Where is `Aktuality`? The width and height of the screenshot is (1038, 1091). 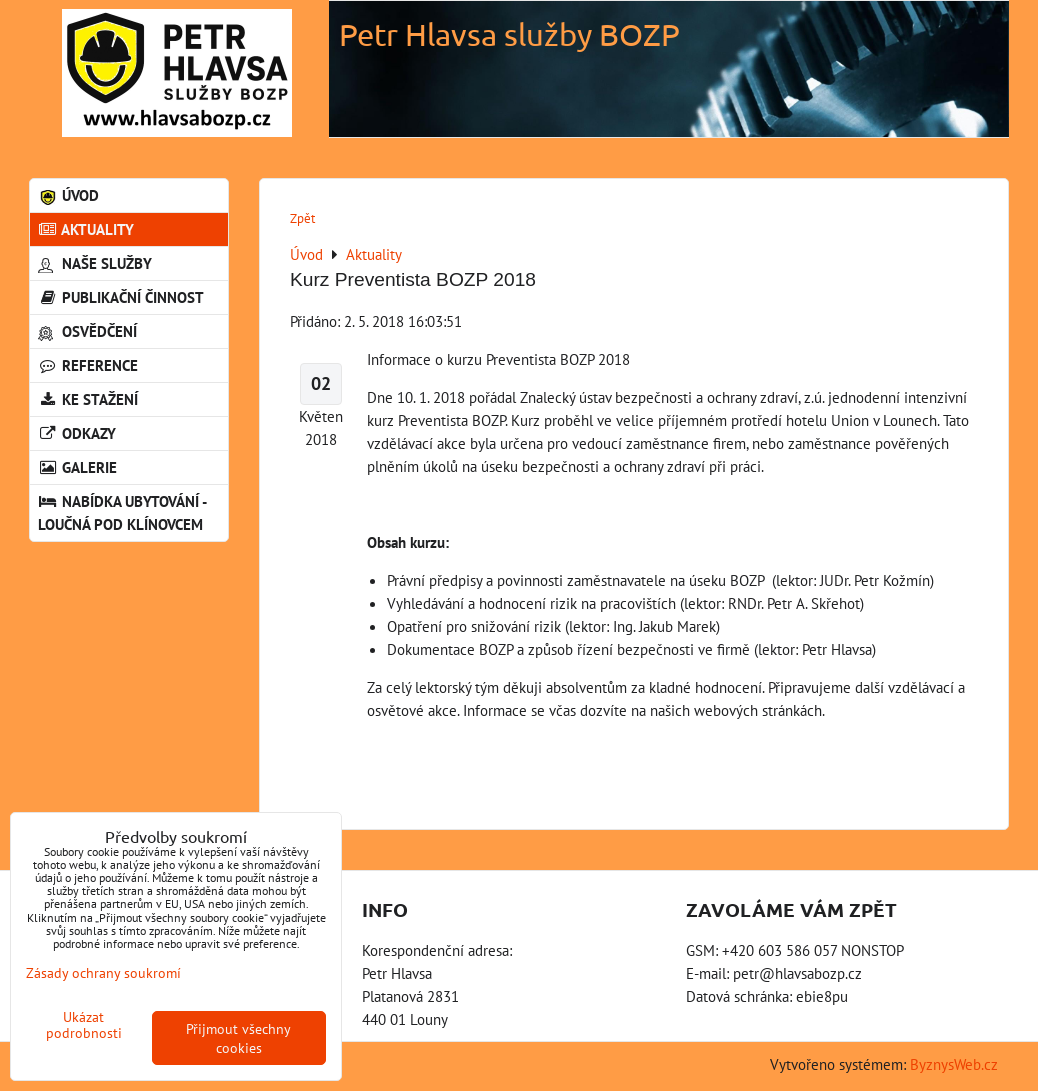
Aktuality is located at coordinates (86, 229).